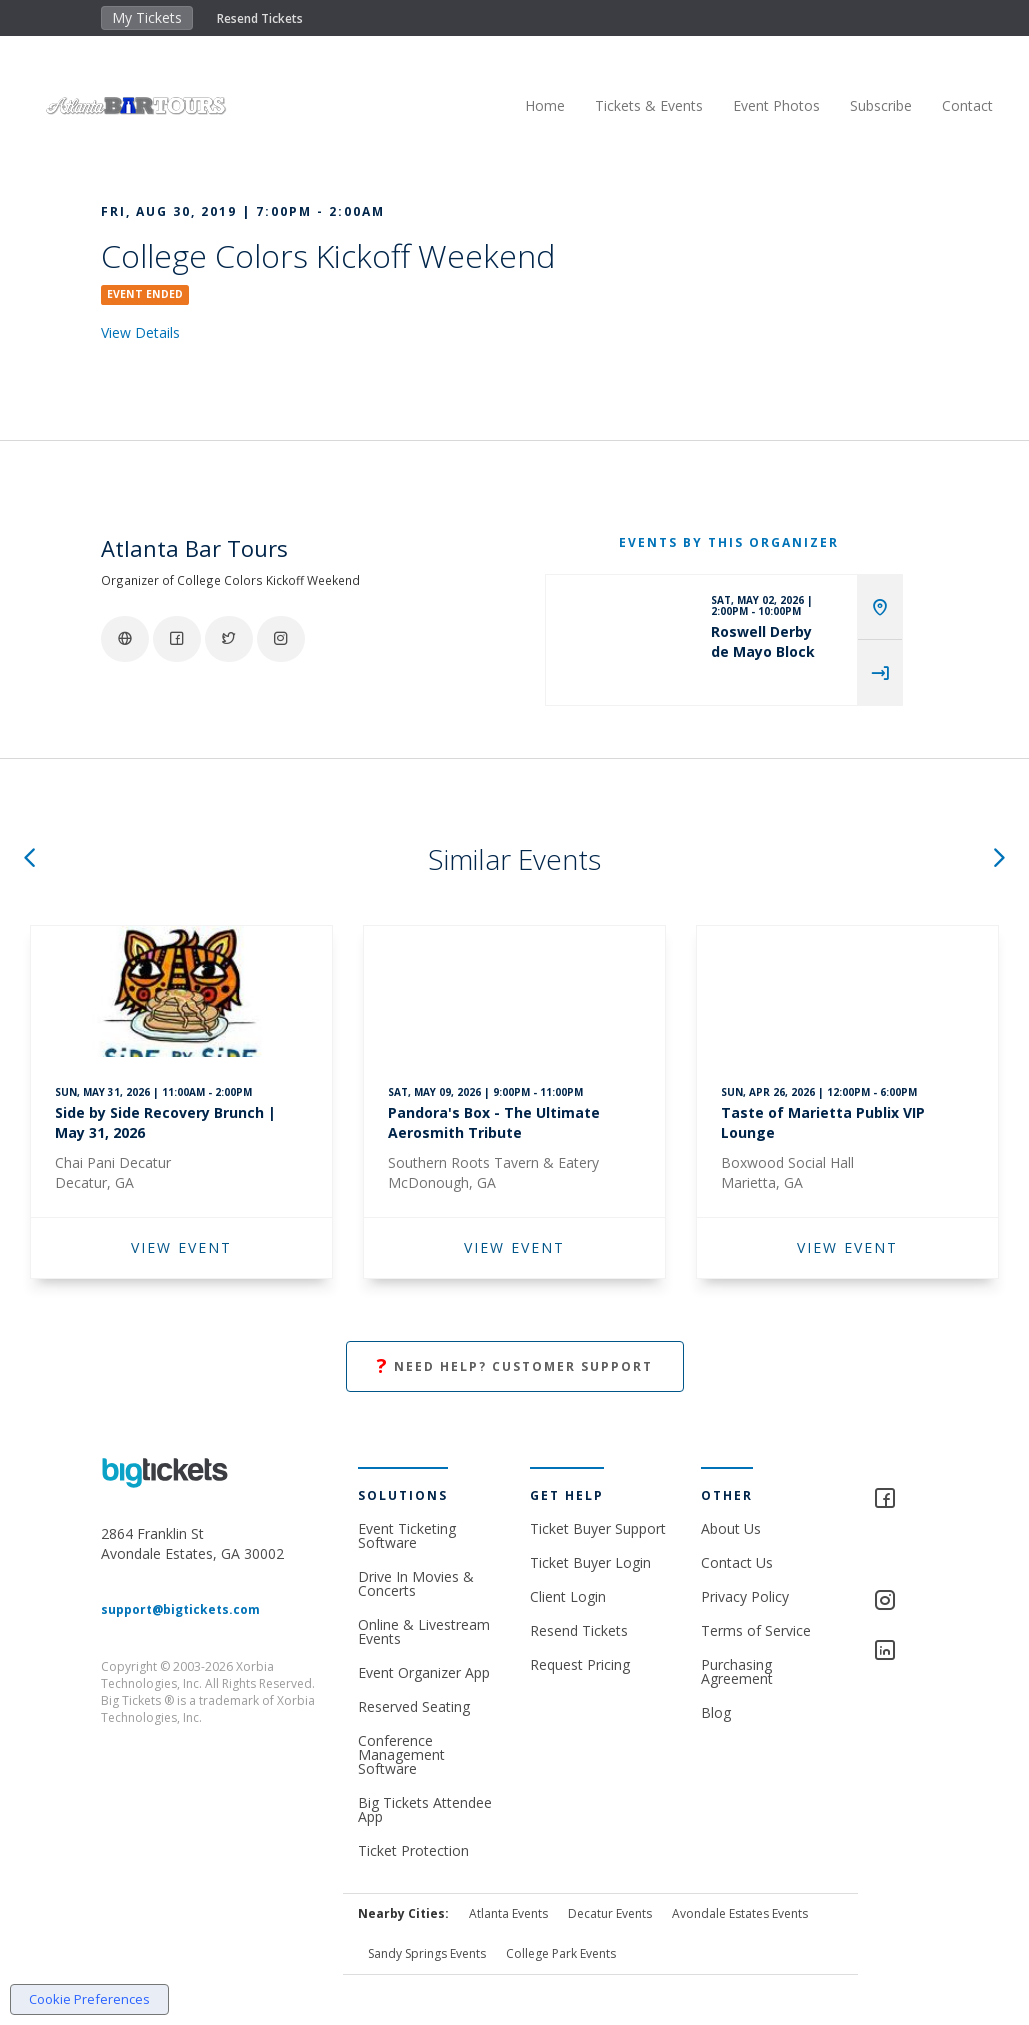 This screenshot has width=1029, height=2025. Describe the element at coordinates (416, 1583) in the screenshot. I see `Drive In Movies & Concerts` at that location.